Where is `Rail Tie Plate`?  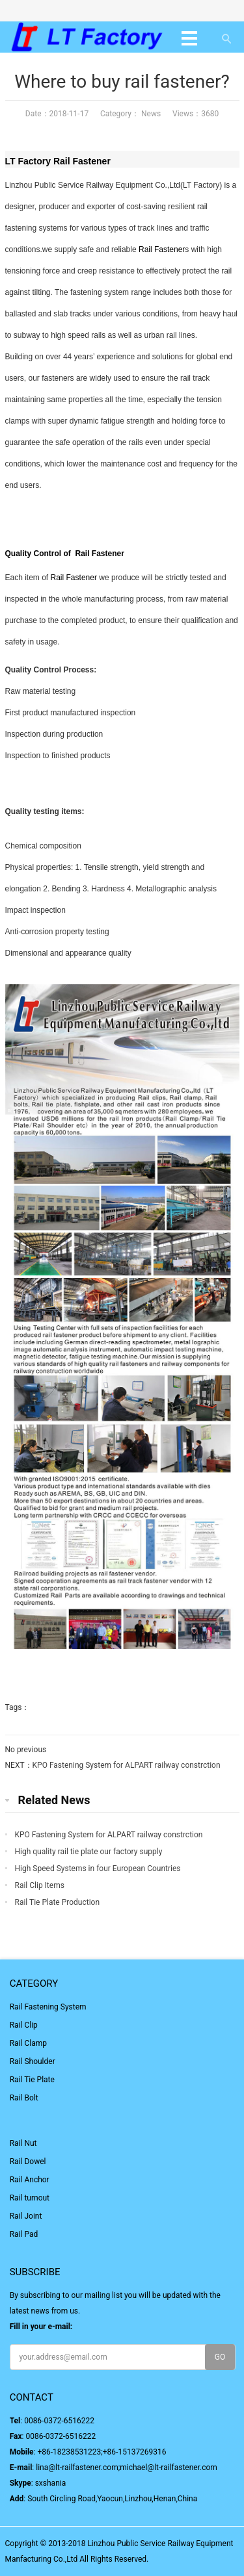 Rail Tie Plate is located at coordinates (32, 2079).